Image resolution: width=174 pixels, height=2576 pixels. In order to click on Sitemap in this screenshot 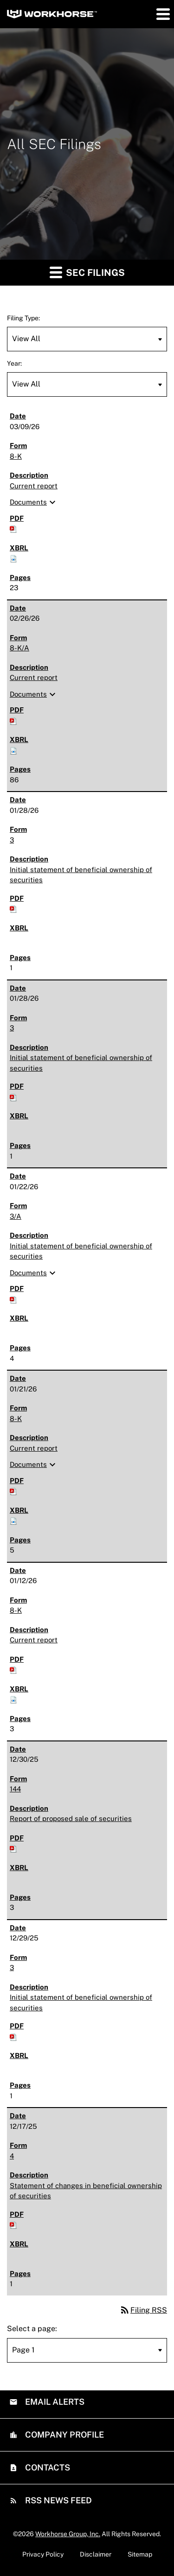, I will do `click(140, 2554)`.